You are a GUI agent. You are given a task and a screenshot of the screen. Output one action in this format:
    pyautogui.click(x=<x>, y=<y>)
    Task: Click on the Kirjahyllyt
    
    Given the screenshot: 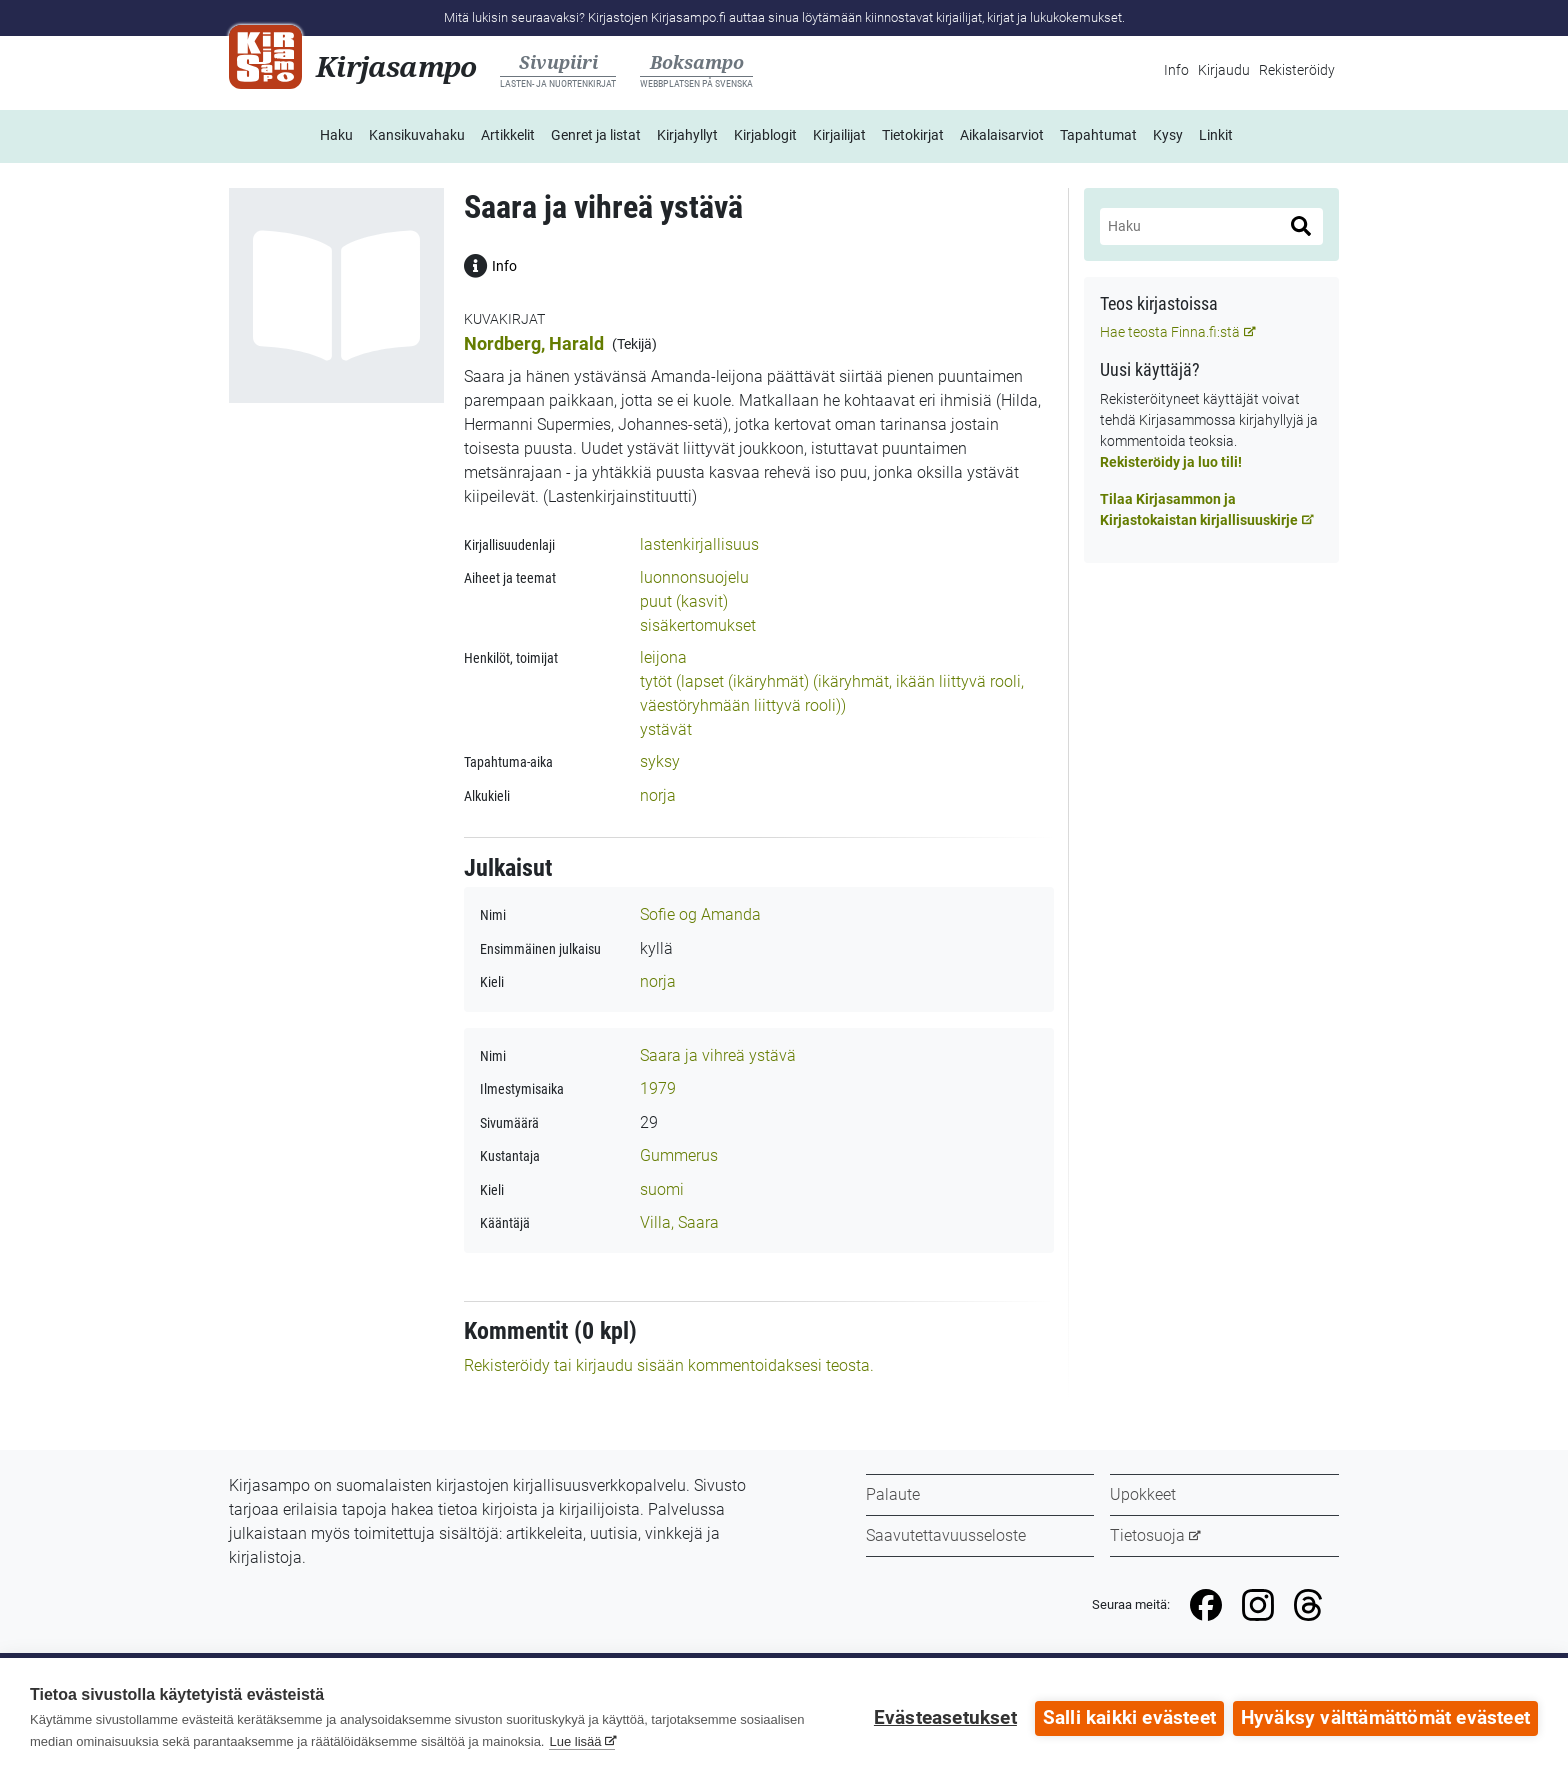 What is the action you would take?
    pyautogui.click(x=687, y=135)
    